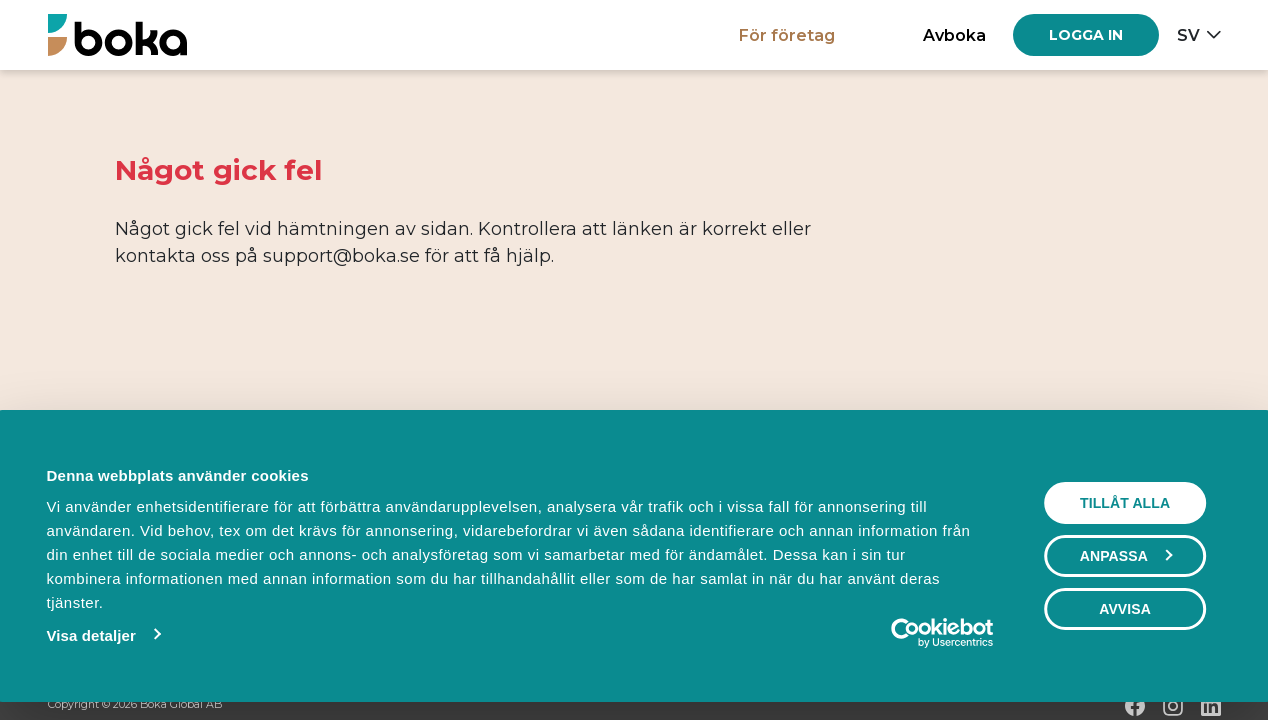 The width and height of the screenshot is (1268, 720). What do you see at coordinates (1173, 706) in the screenshot?
I see `[Instagram]` at bounding box center [1173, 706].